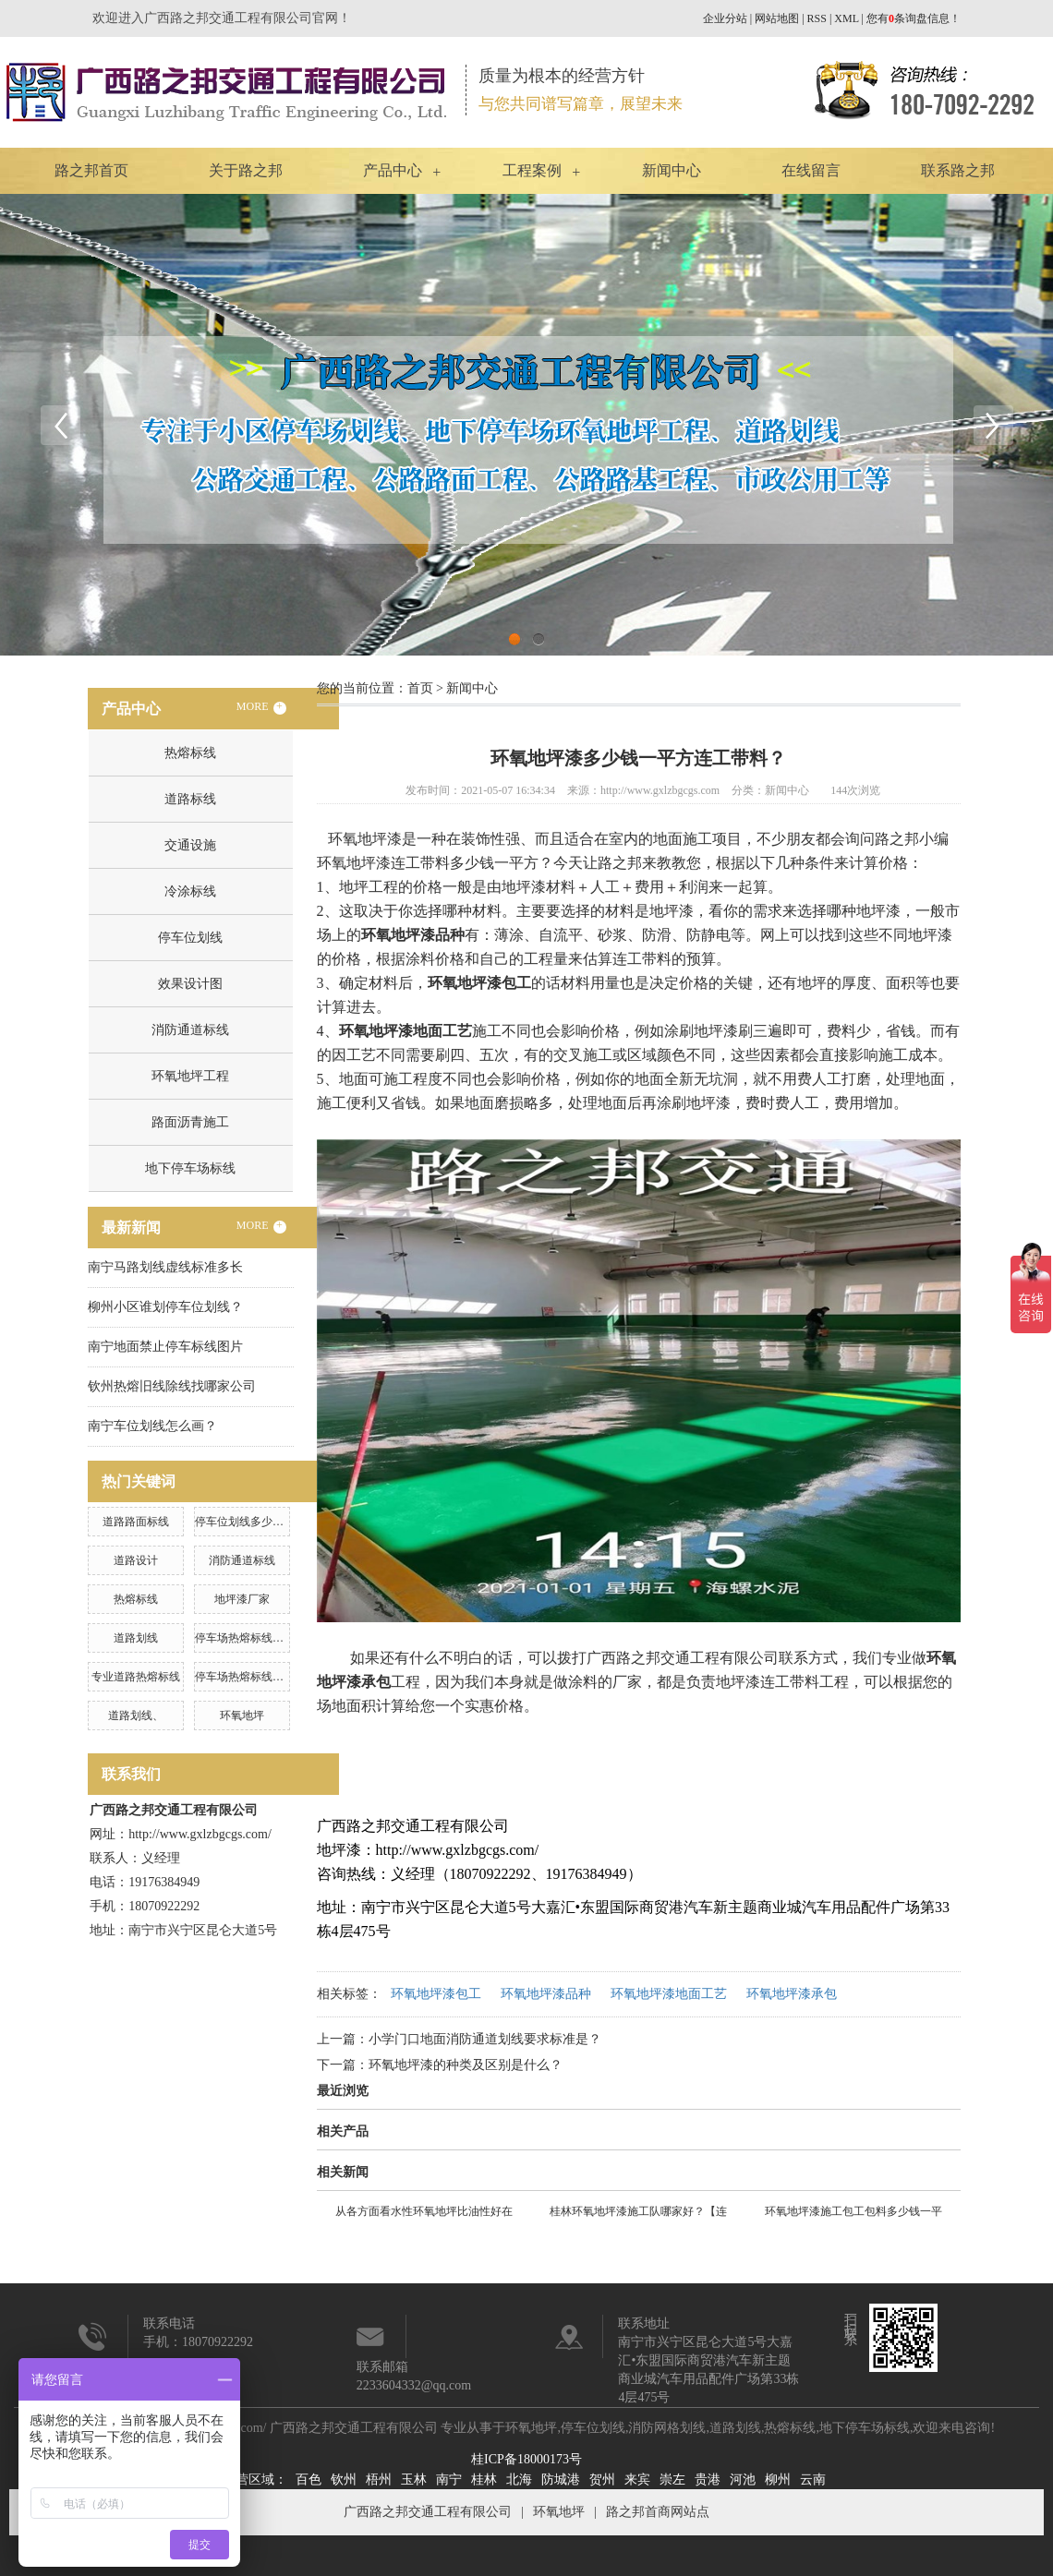 This screenshot has width=1053, height=2576. I want to click on 崇左, so click(672, 2479).